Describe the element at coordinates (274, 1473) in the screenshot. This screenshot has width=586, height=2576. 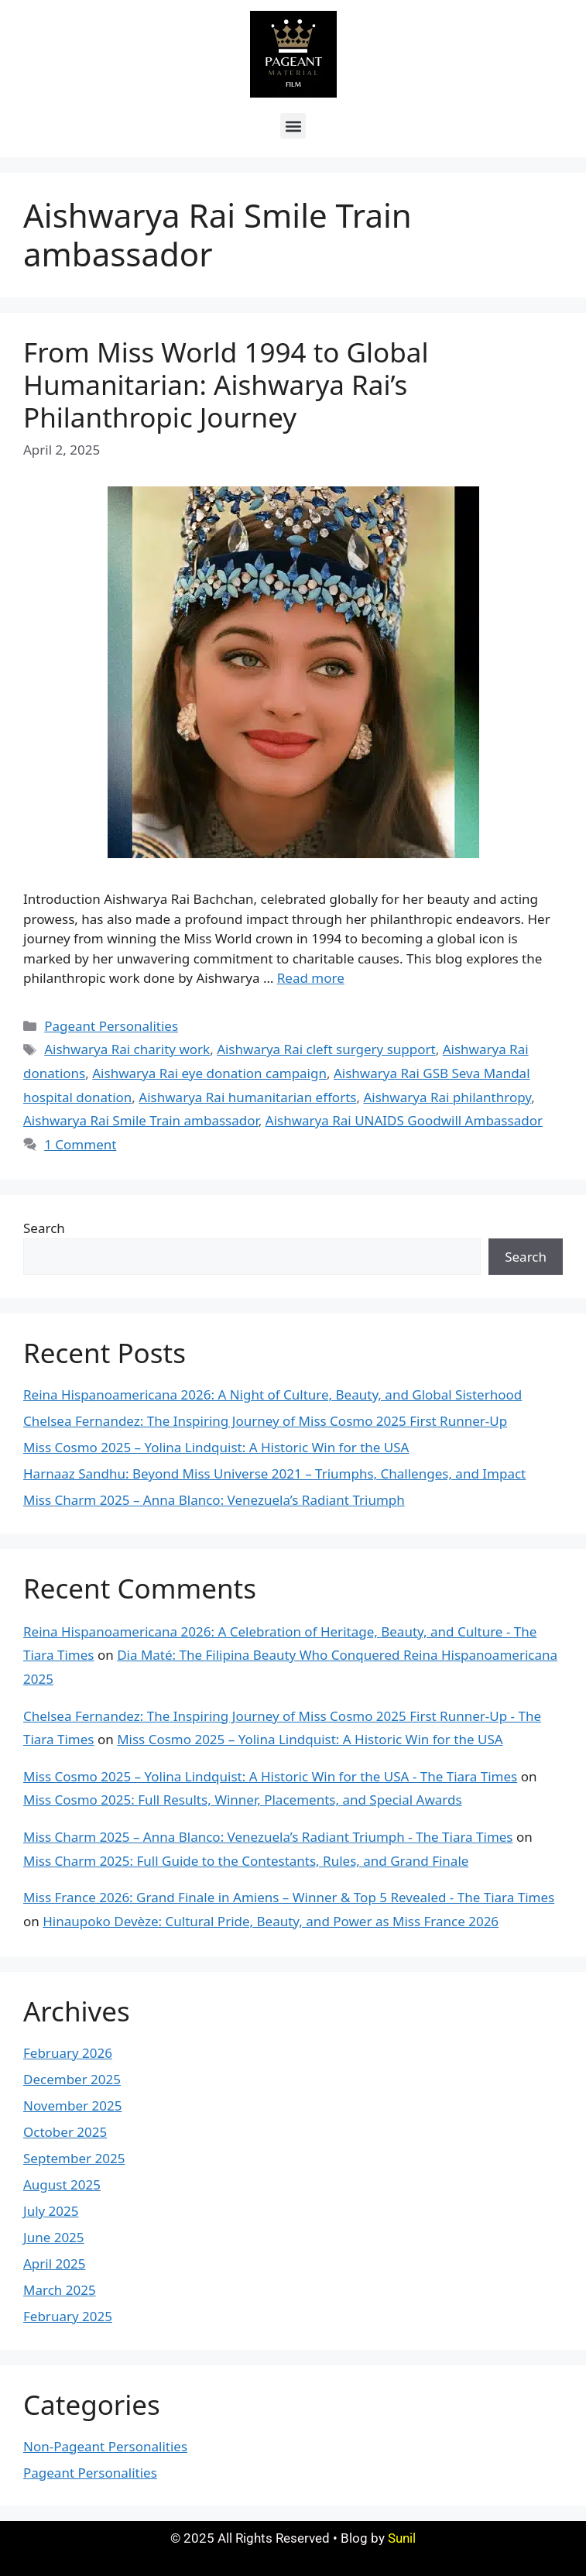
I see `Harnaaz Sandhu: Beyond Miss Universe 2021 – Triumphs, Challenges, and Impact` at that location.